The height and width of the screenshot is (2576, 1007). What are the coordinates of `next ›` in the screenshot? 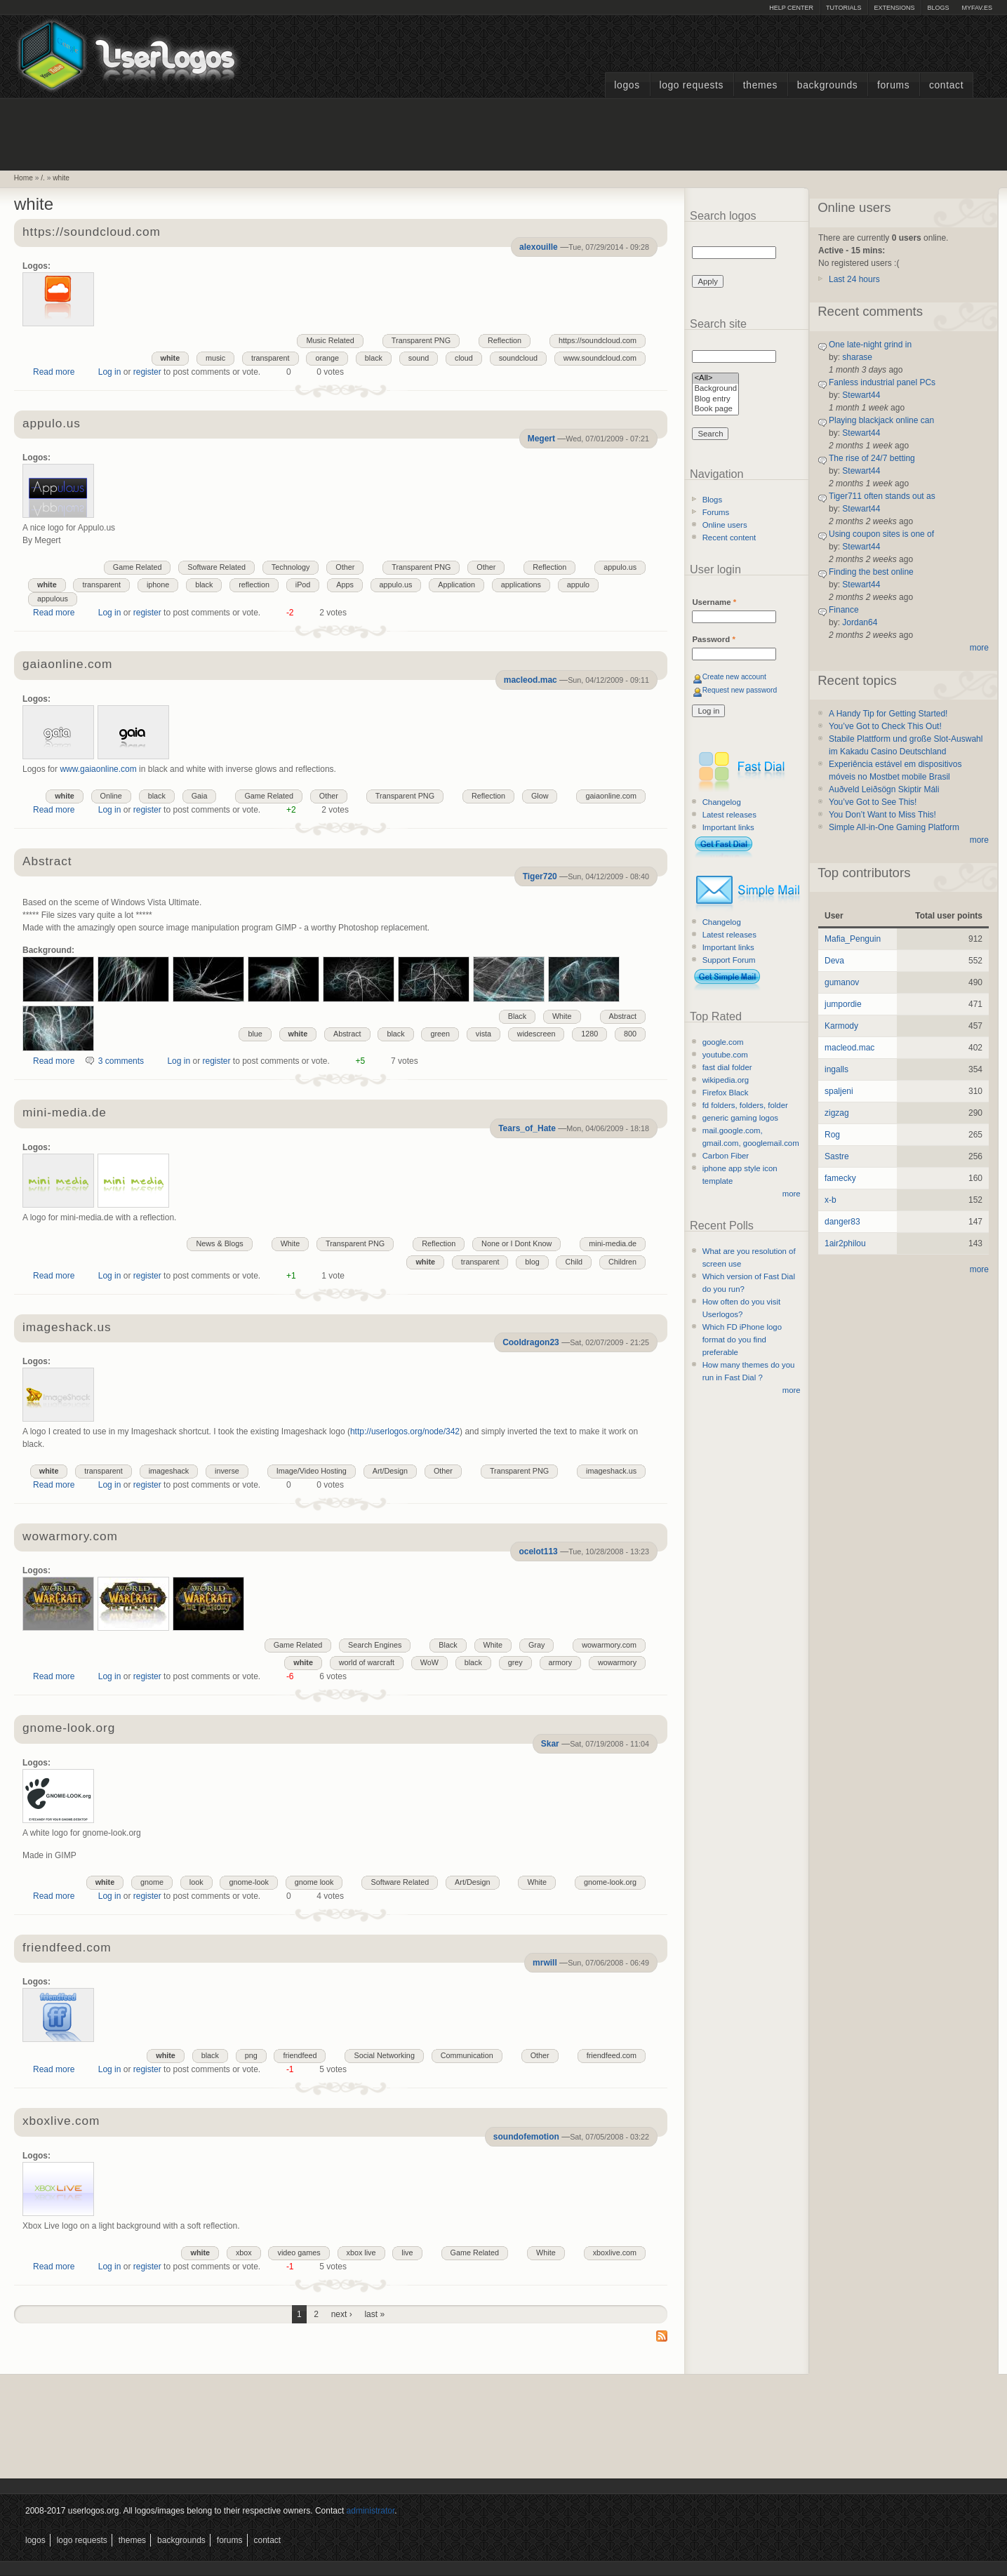 It's located at (341, 2314).